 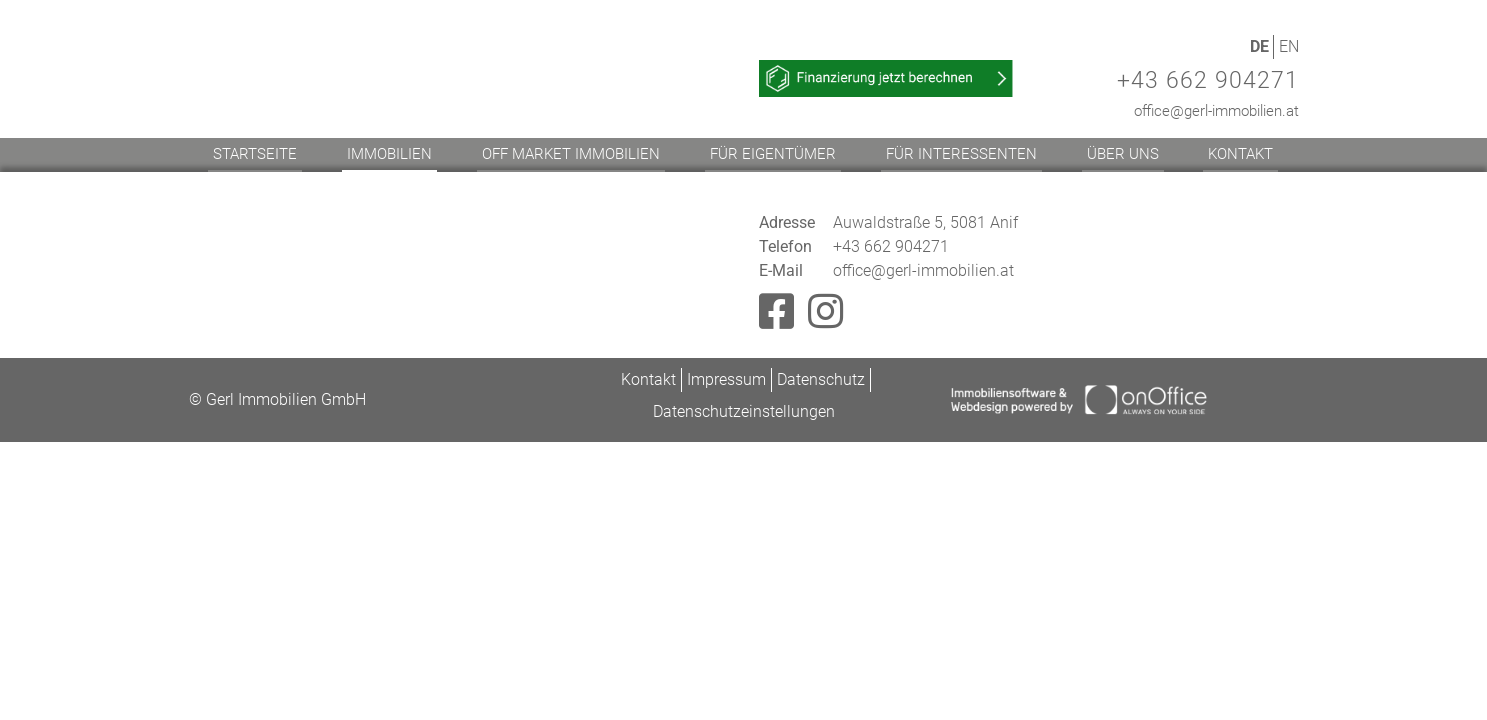 I want to click on Über uns, so click(x=1123, y=154).